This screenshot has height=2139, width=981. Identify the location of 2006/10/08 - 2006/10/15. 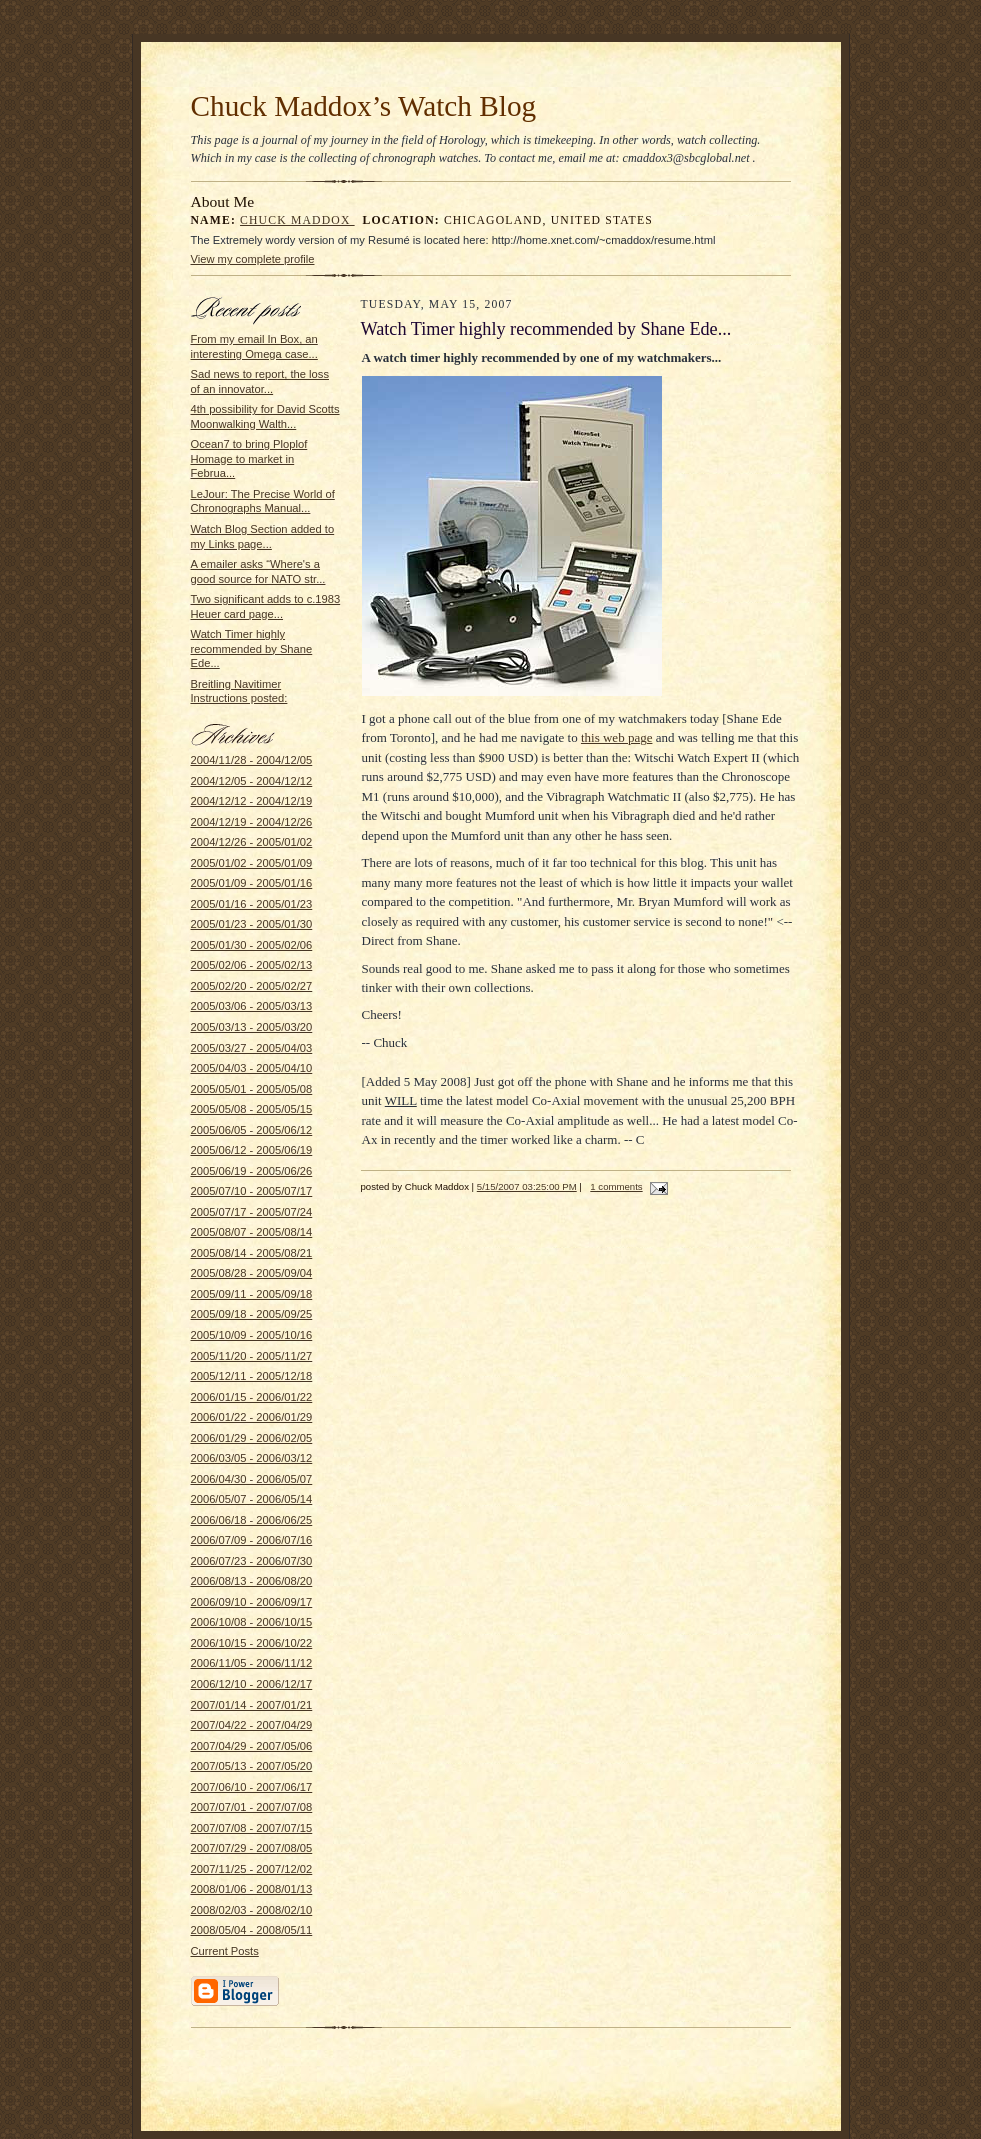
(252, 1622).